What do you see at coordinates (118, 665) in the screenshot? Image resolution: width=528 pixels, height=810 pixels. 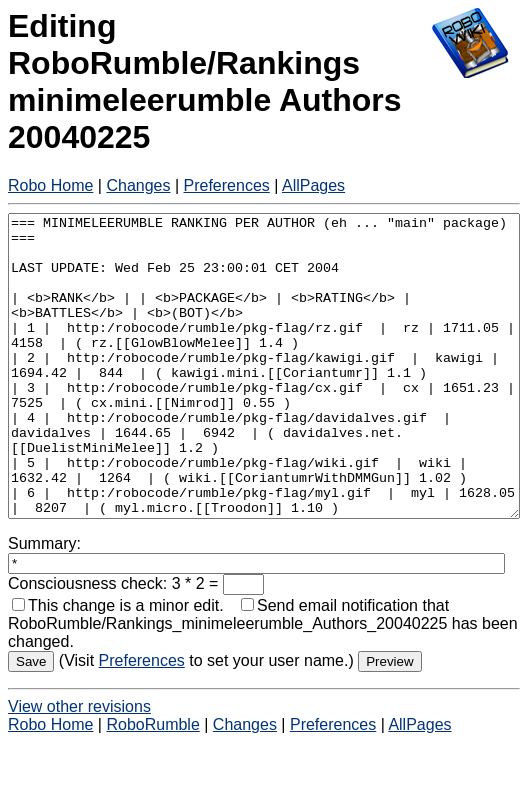 I see `This change is a minor edit.` at bounding box center [118, 665].